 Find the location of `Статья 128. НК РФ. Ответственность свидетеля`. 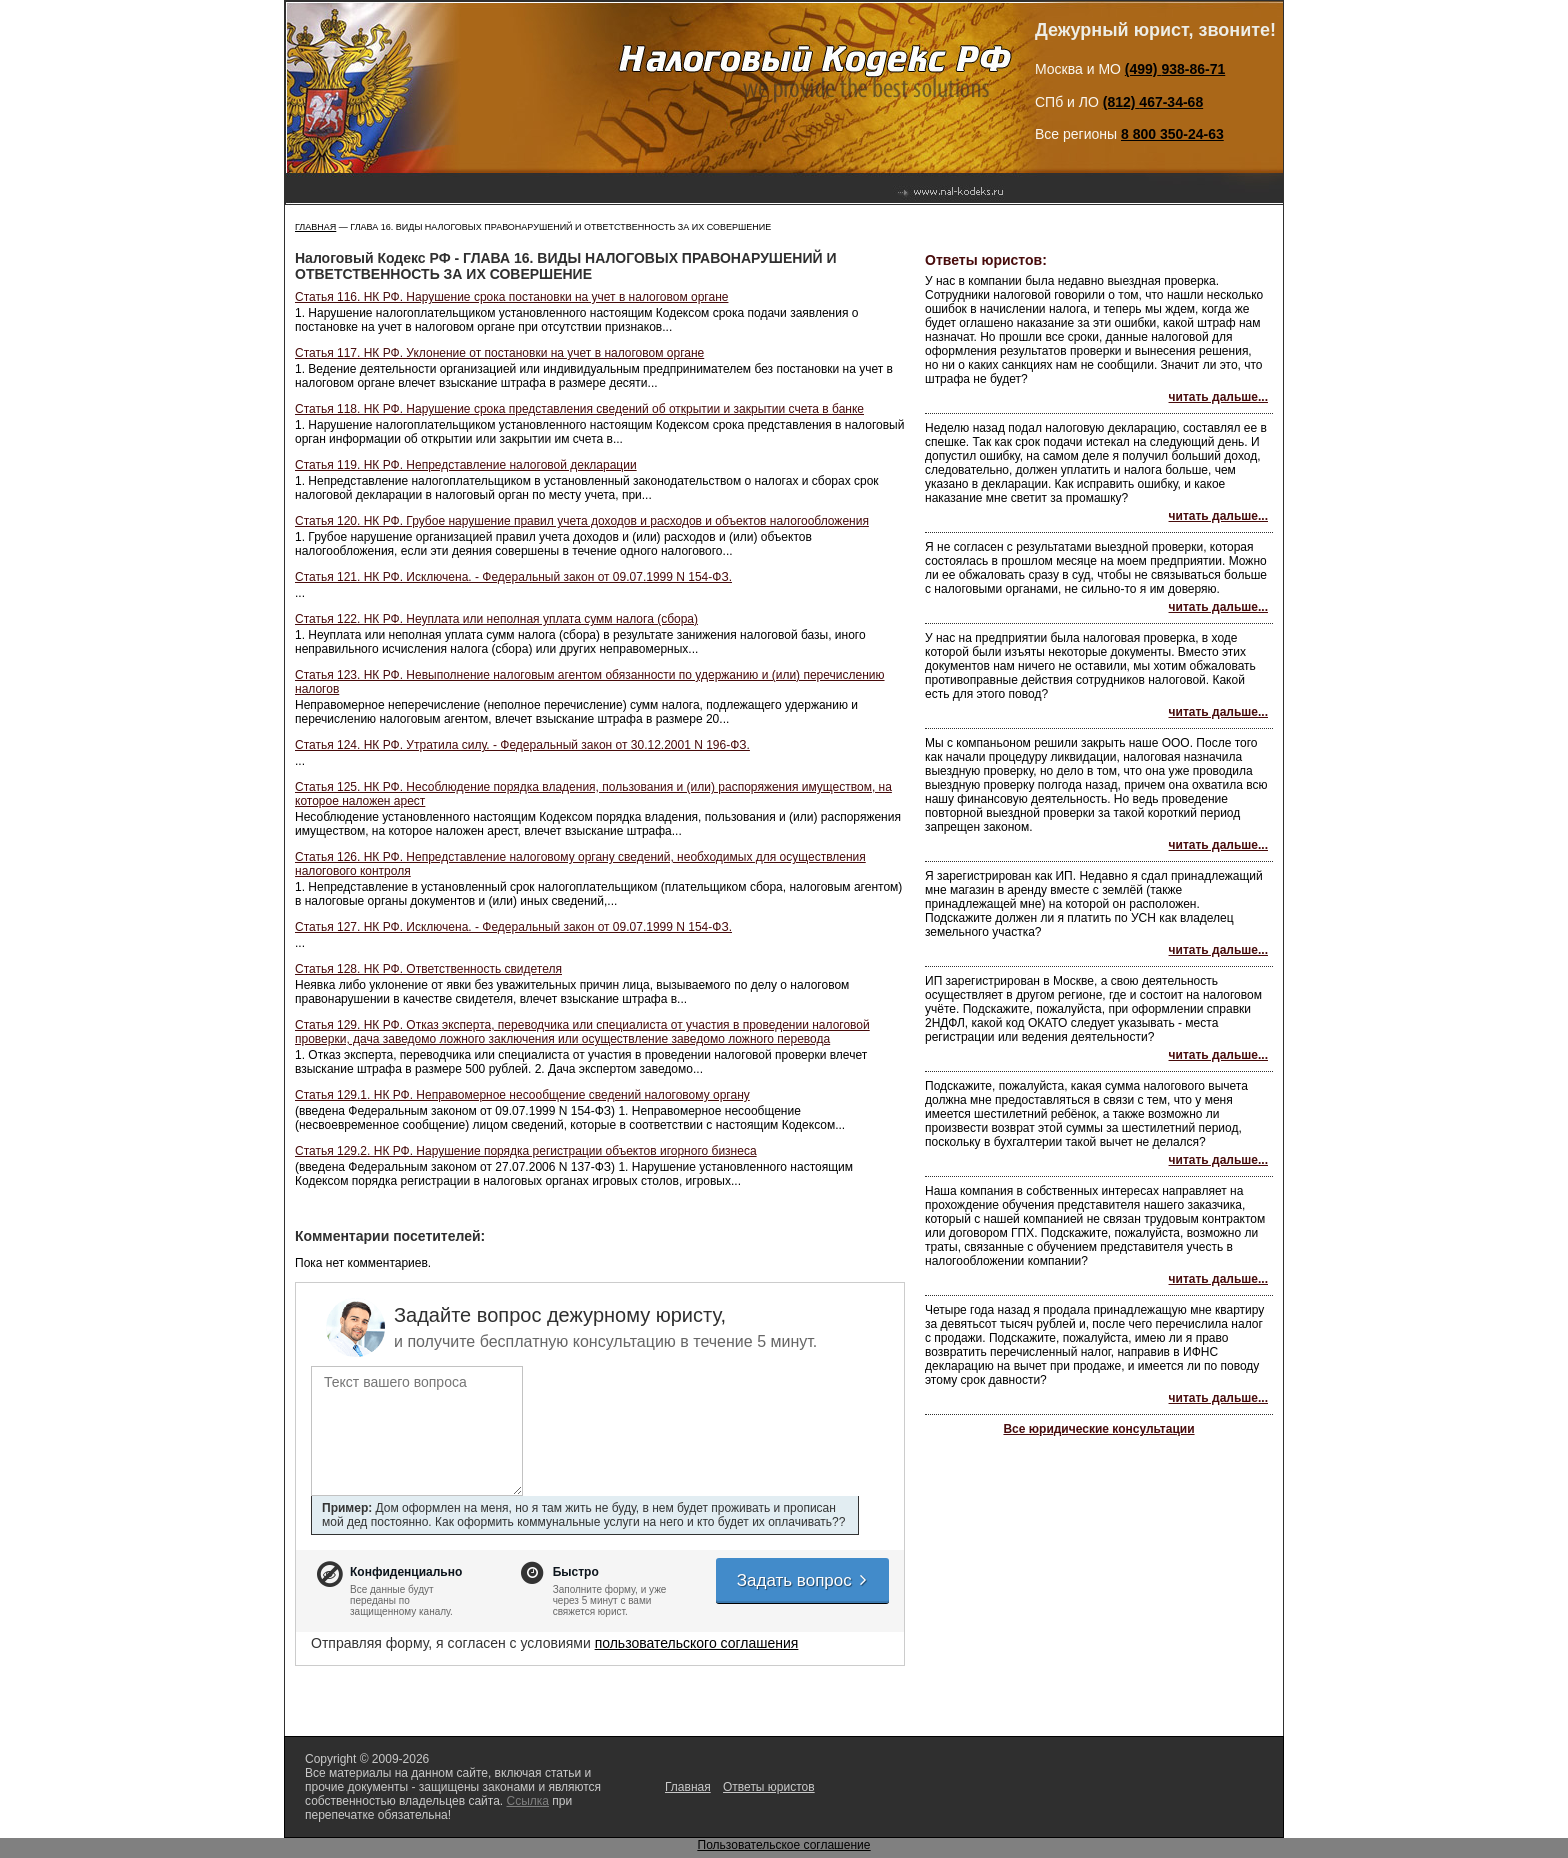

Статья 128. НК РФ. Ответственность свидетеля is located at coordinates (428, 969).